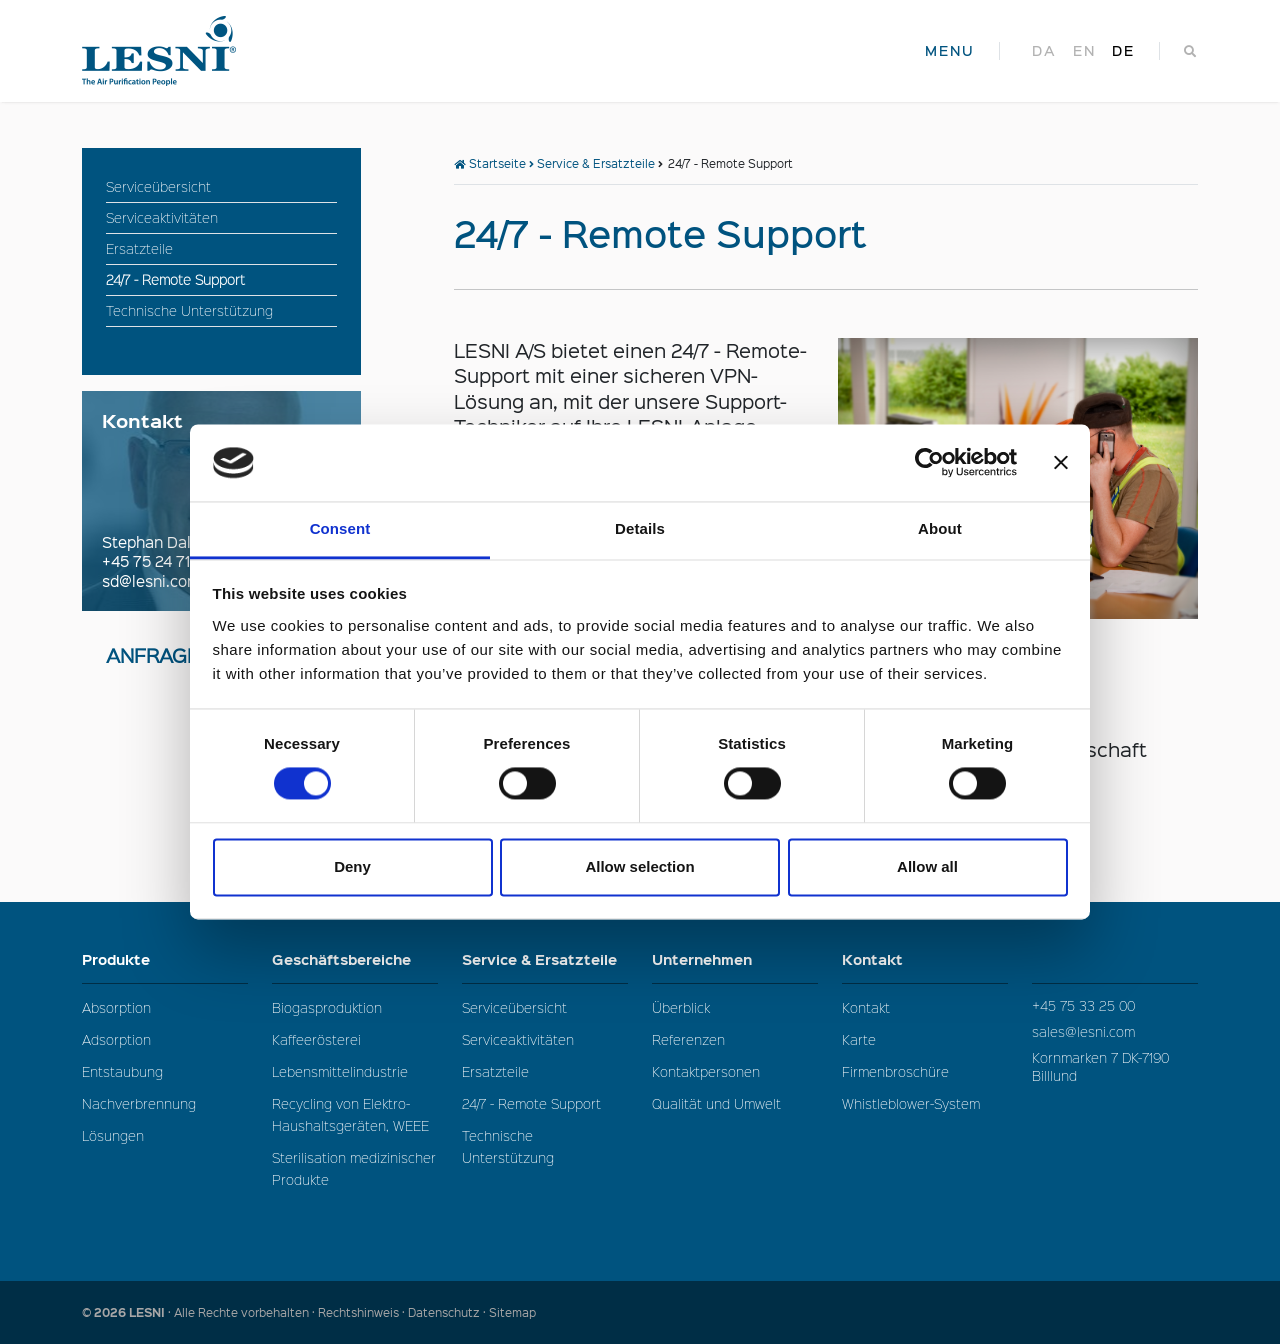 The width and height of the screenshot is (1280, 1344). Describe the element at coordinates (165, 959) in the screenshot. I see `Produkte` at that location.